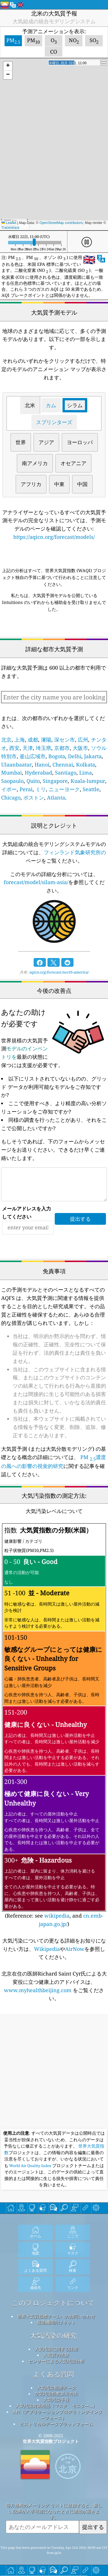 The image size is (108, 2576). What do you see at coordinates (42, 764) in the screenshot?
I see `Hanoi` at bounding box center [42, 764].